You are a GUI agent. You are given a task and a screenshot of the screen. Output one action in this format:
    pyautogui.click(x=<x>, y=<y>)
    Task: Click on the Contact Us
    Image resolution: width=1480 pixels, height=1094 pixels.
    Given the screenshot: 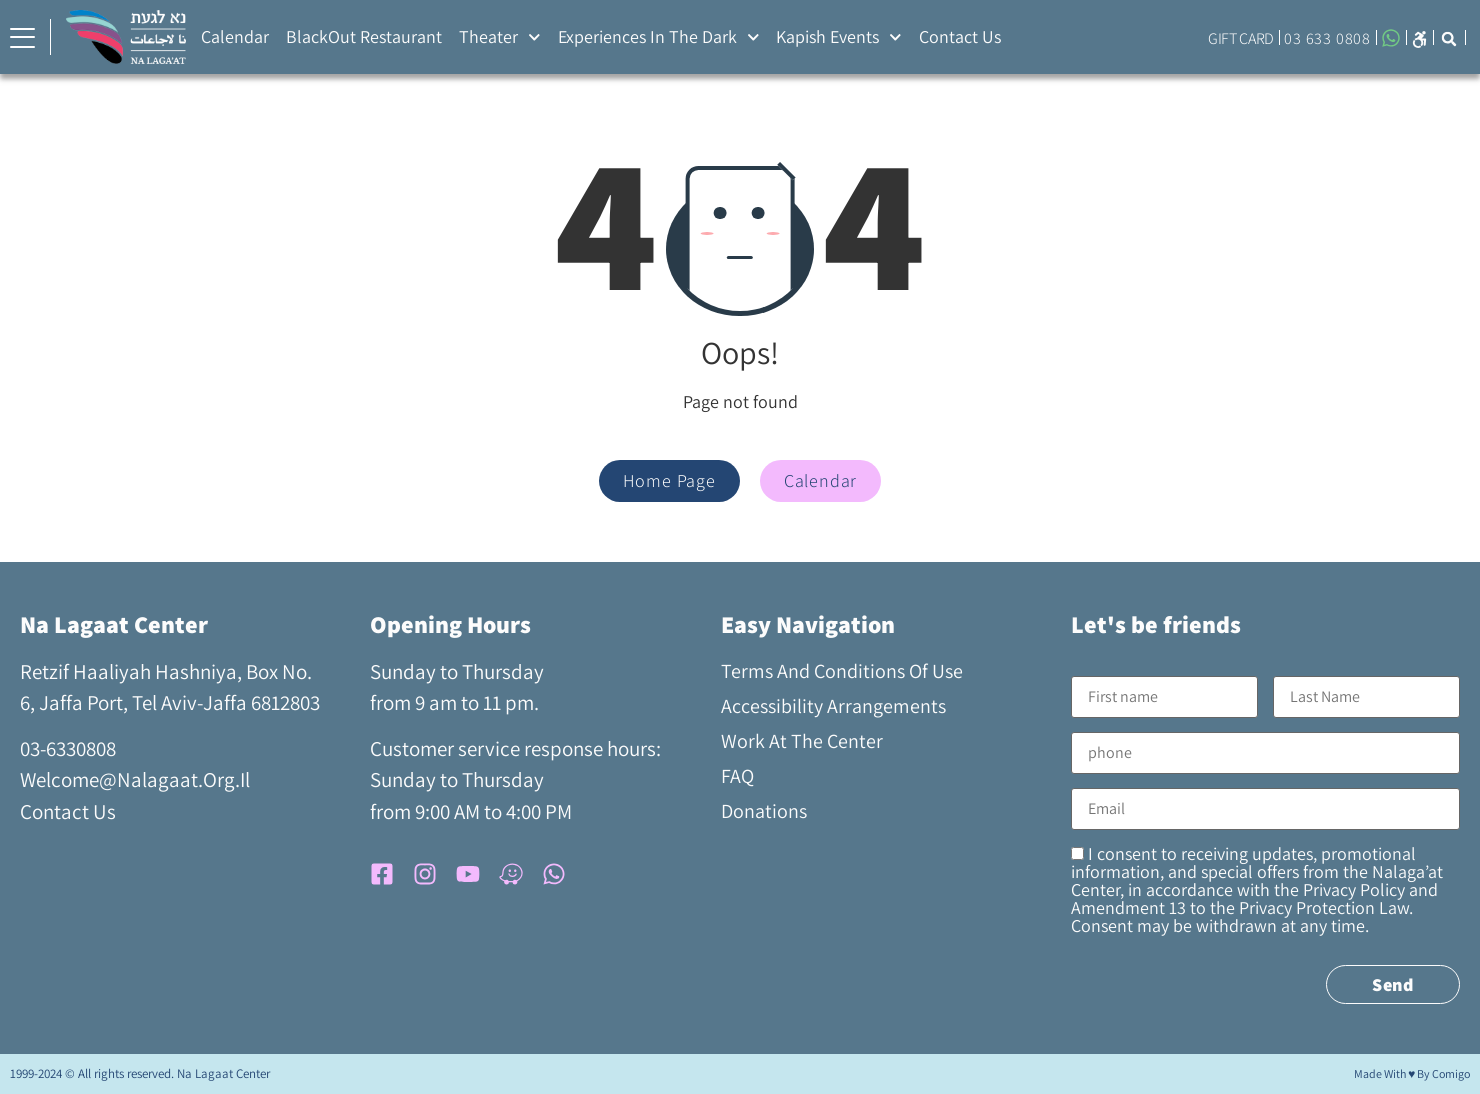 What is the action you would take?
    pyautogui.click(x=960, y=36)
    